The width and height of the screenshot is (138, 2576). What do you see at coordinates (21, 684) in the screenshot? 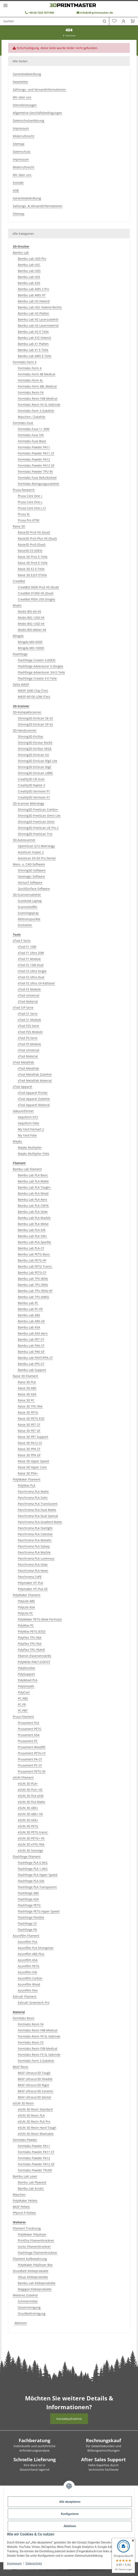
I see `Delta WASP` at bounding box center [21, 684].